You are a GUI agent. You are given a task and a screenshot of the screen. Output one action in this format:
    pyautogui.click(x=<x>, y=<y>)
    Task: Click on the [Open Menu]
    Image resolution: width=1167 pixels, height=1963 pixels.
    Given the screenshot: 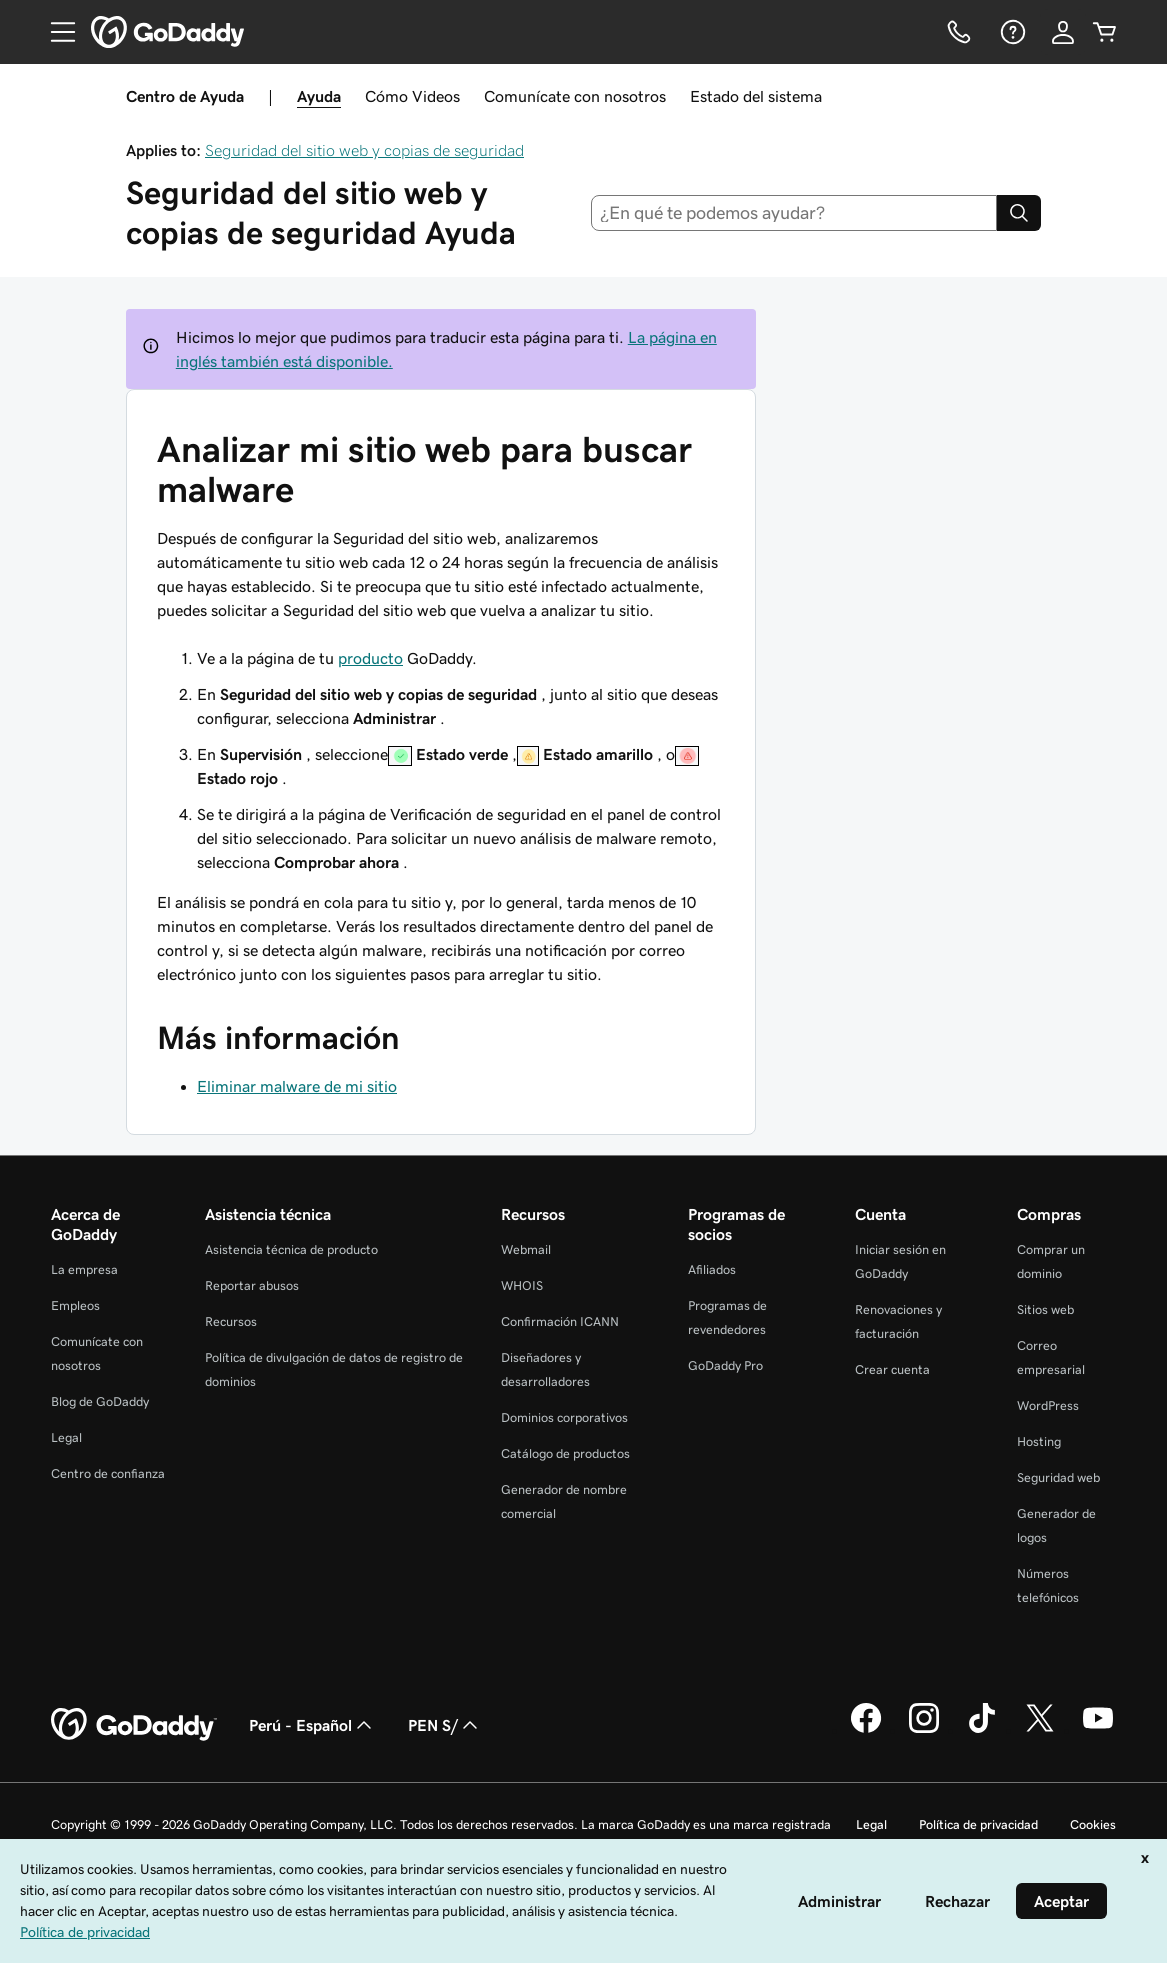 What is the action you would take?
    pyautogui.click(x=55, y=32)
    